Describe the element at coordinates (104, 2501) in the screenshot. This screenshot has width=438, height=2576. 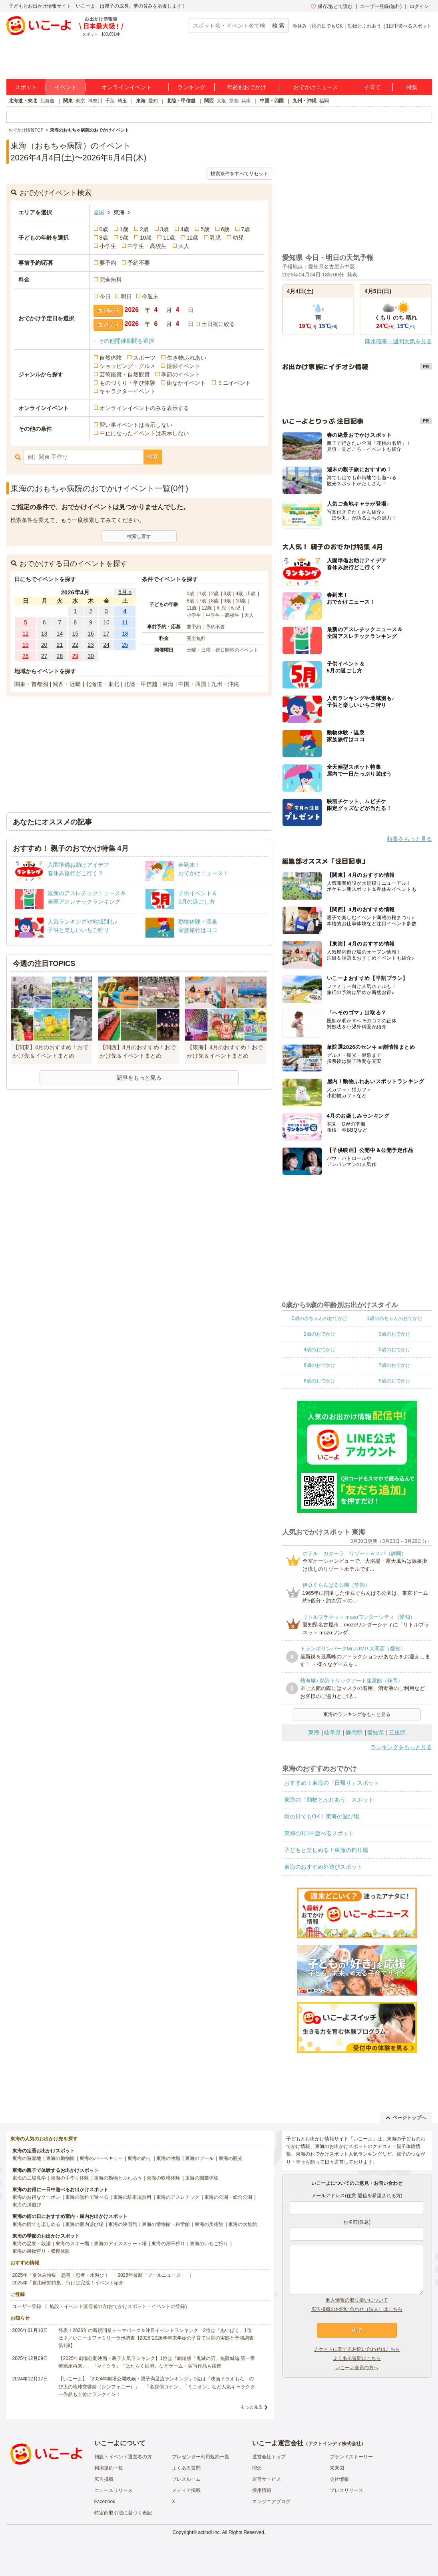
I see `Facebook` at that location.